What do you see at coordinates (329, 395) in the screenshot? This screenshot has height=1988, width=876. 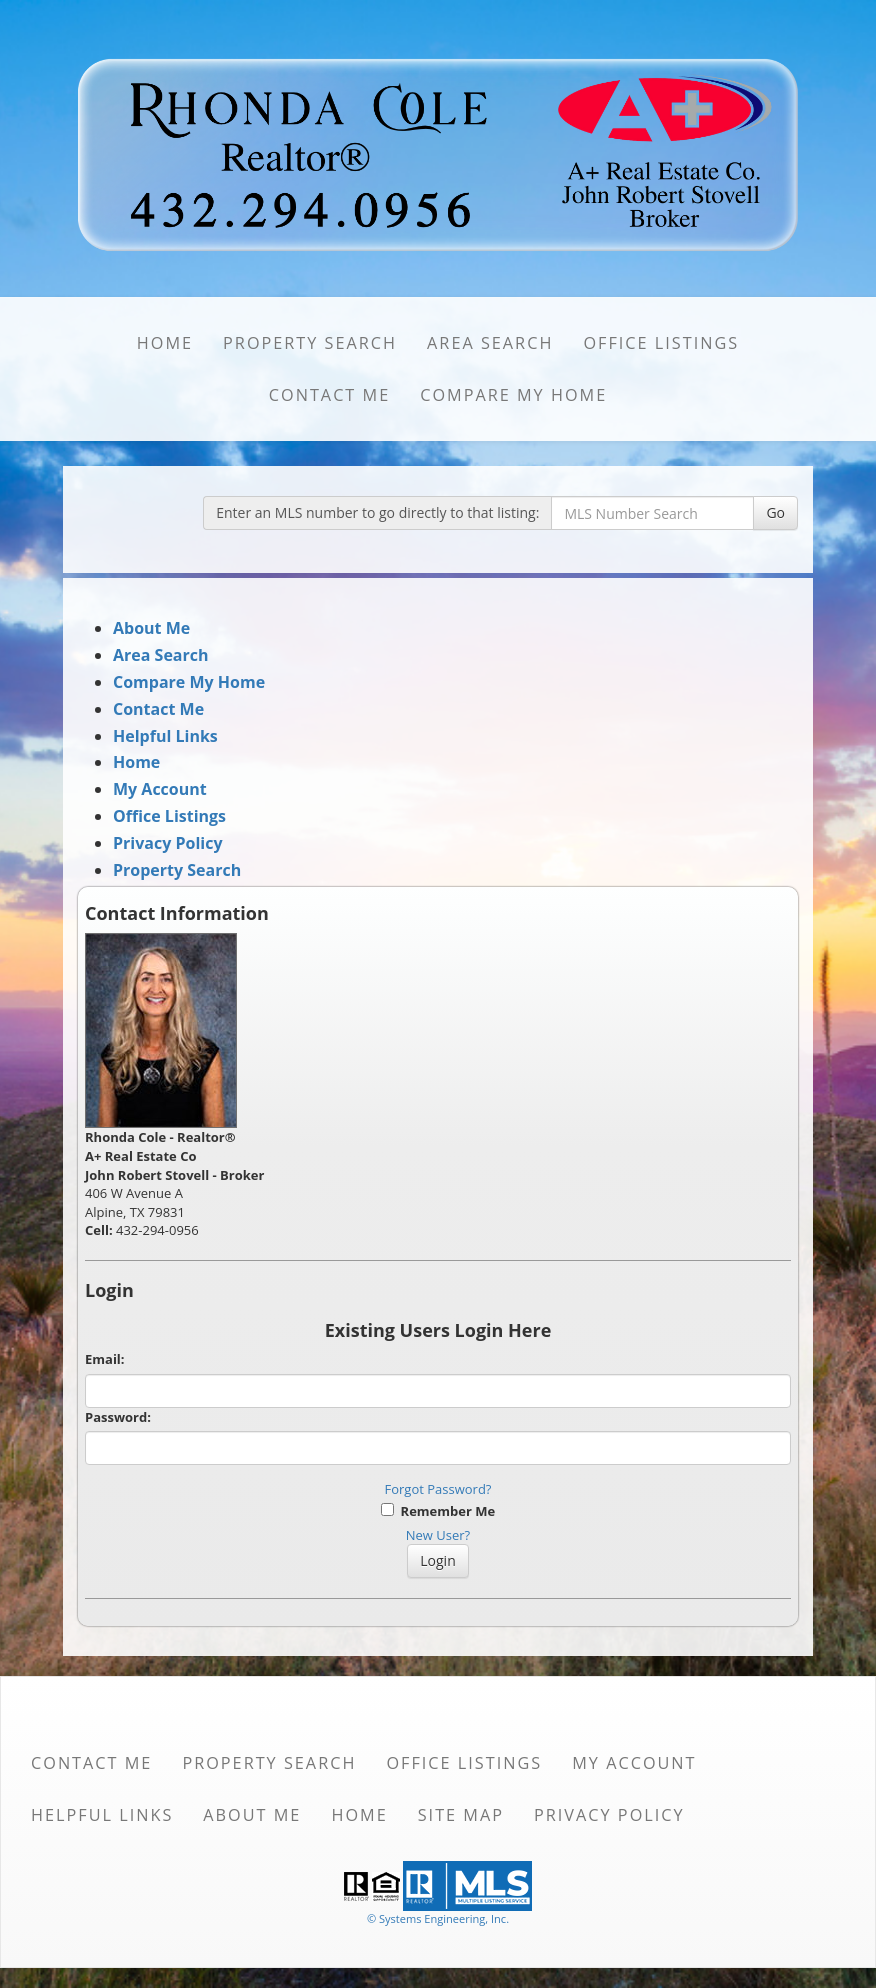 I see `Contact Me` at bounding box center [329, 395].